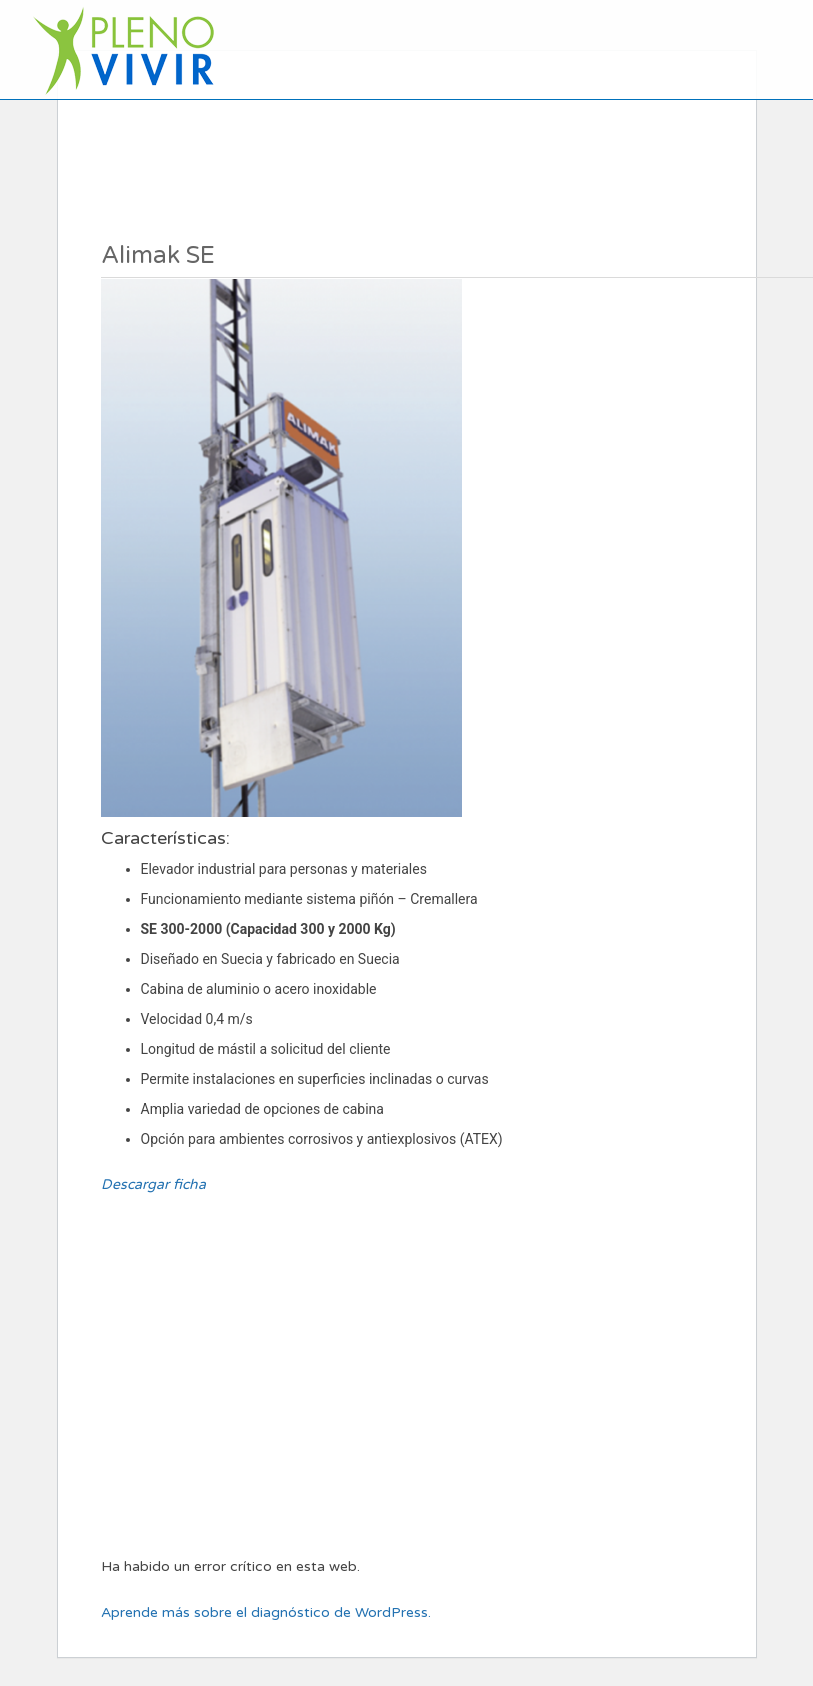 The height and width of the screenshot is (1686, 813). Describe the element at coordinates (266, 1612) in the screenshot. I see `Aprende más sobre el diagnóstico de WordPress.` at that location.